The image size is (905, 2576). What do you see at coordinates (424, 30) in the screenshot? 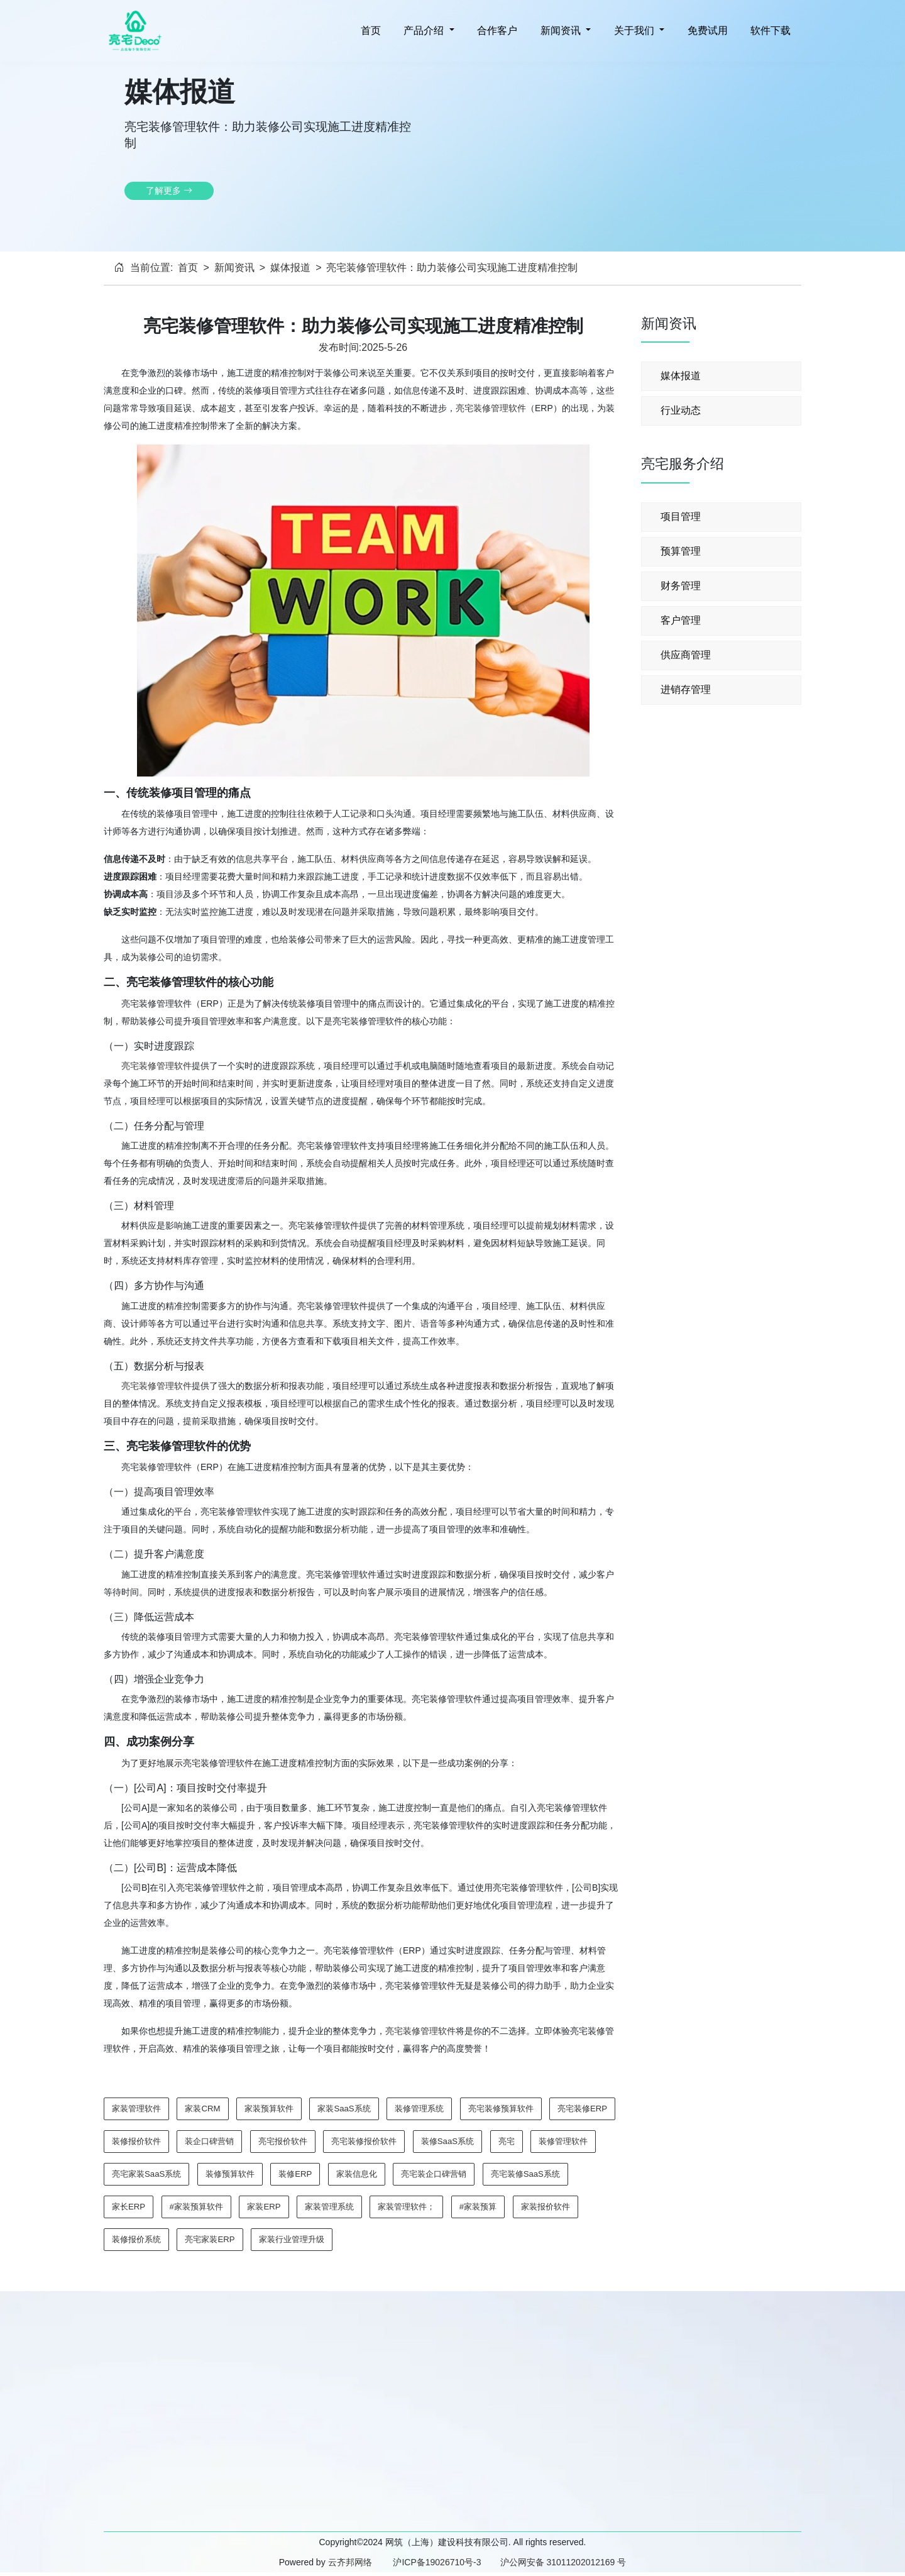
I see `产品介绍 [button]` at bounding box center [424, 30].